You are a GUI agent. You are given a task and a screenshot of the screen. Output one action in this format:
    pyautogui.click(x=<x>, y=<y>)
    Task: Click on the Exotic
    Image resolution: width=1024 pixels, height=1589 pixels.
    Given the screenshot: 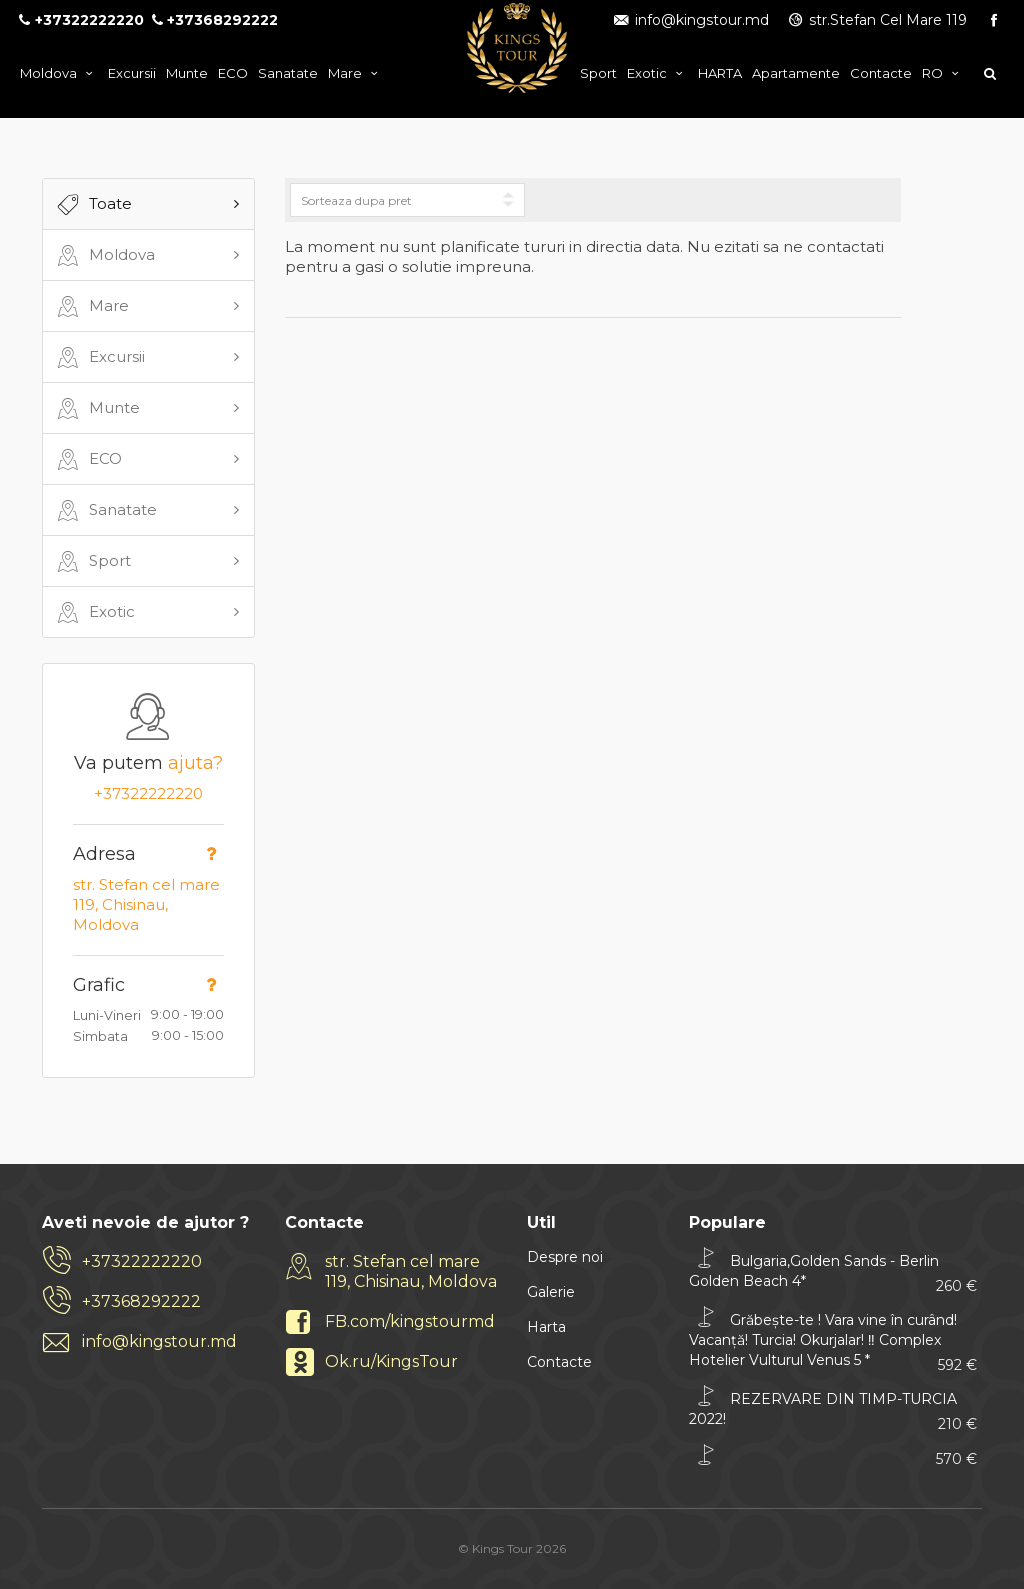 What is the action you would take?
    pyautogui.click(x=657, y=73)
    